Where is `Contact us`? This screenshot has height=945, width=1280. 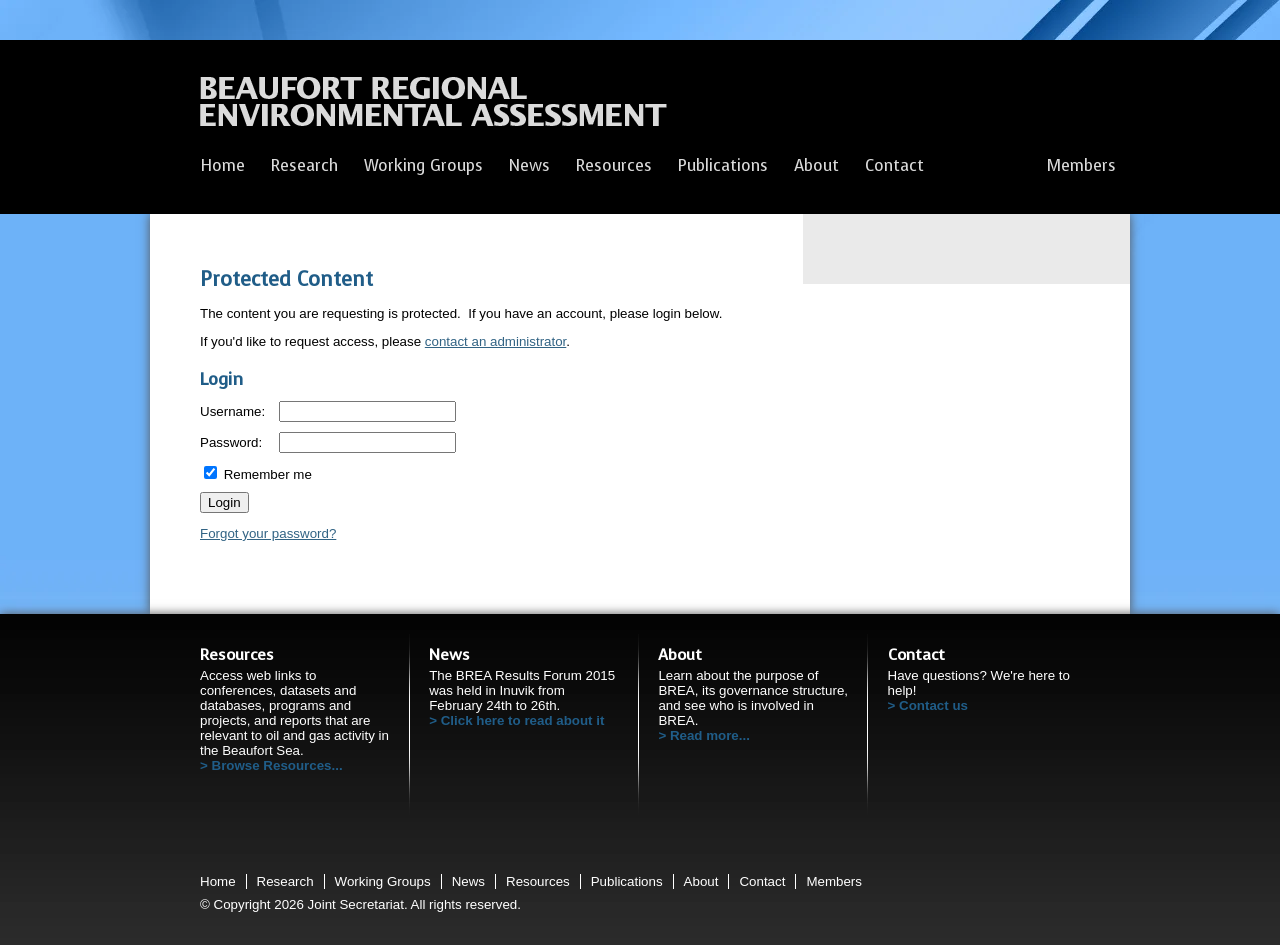 Contact us is located at coordinates (933, 705).